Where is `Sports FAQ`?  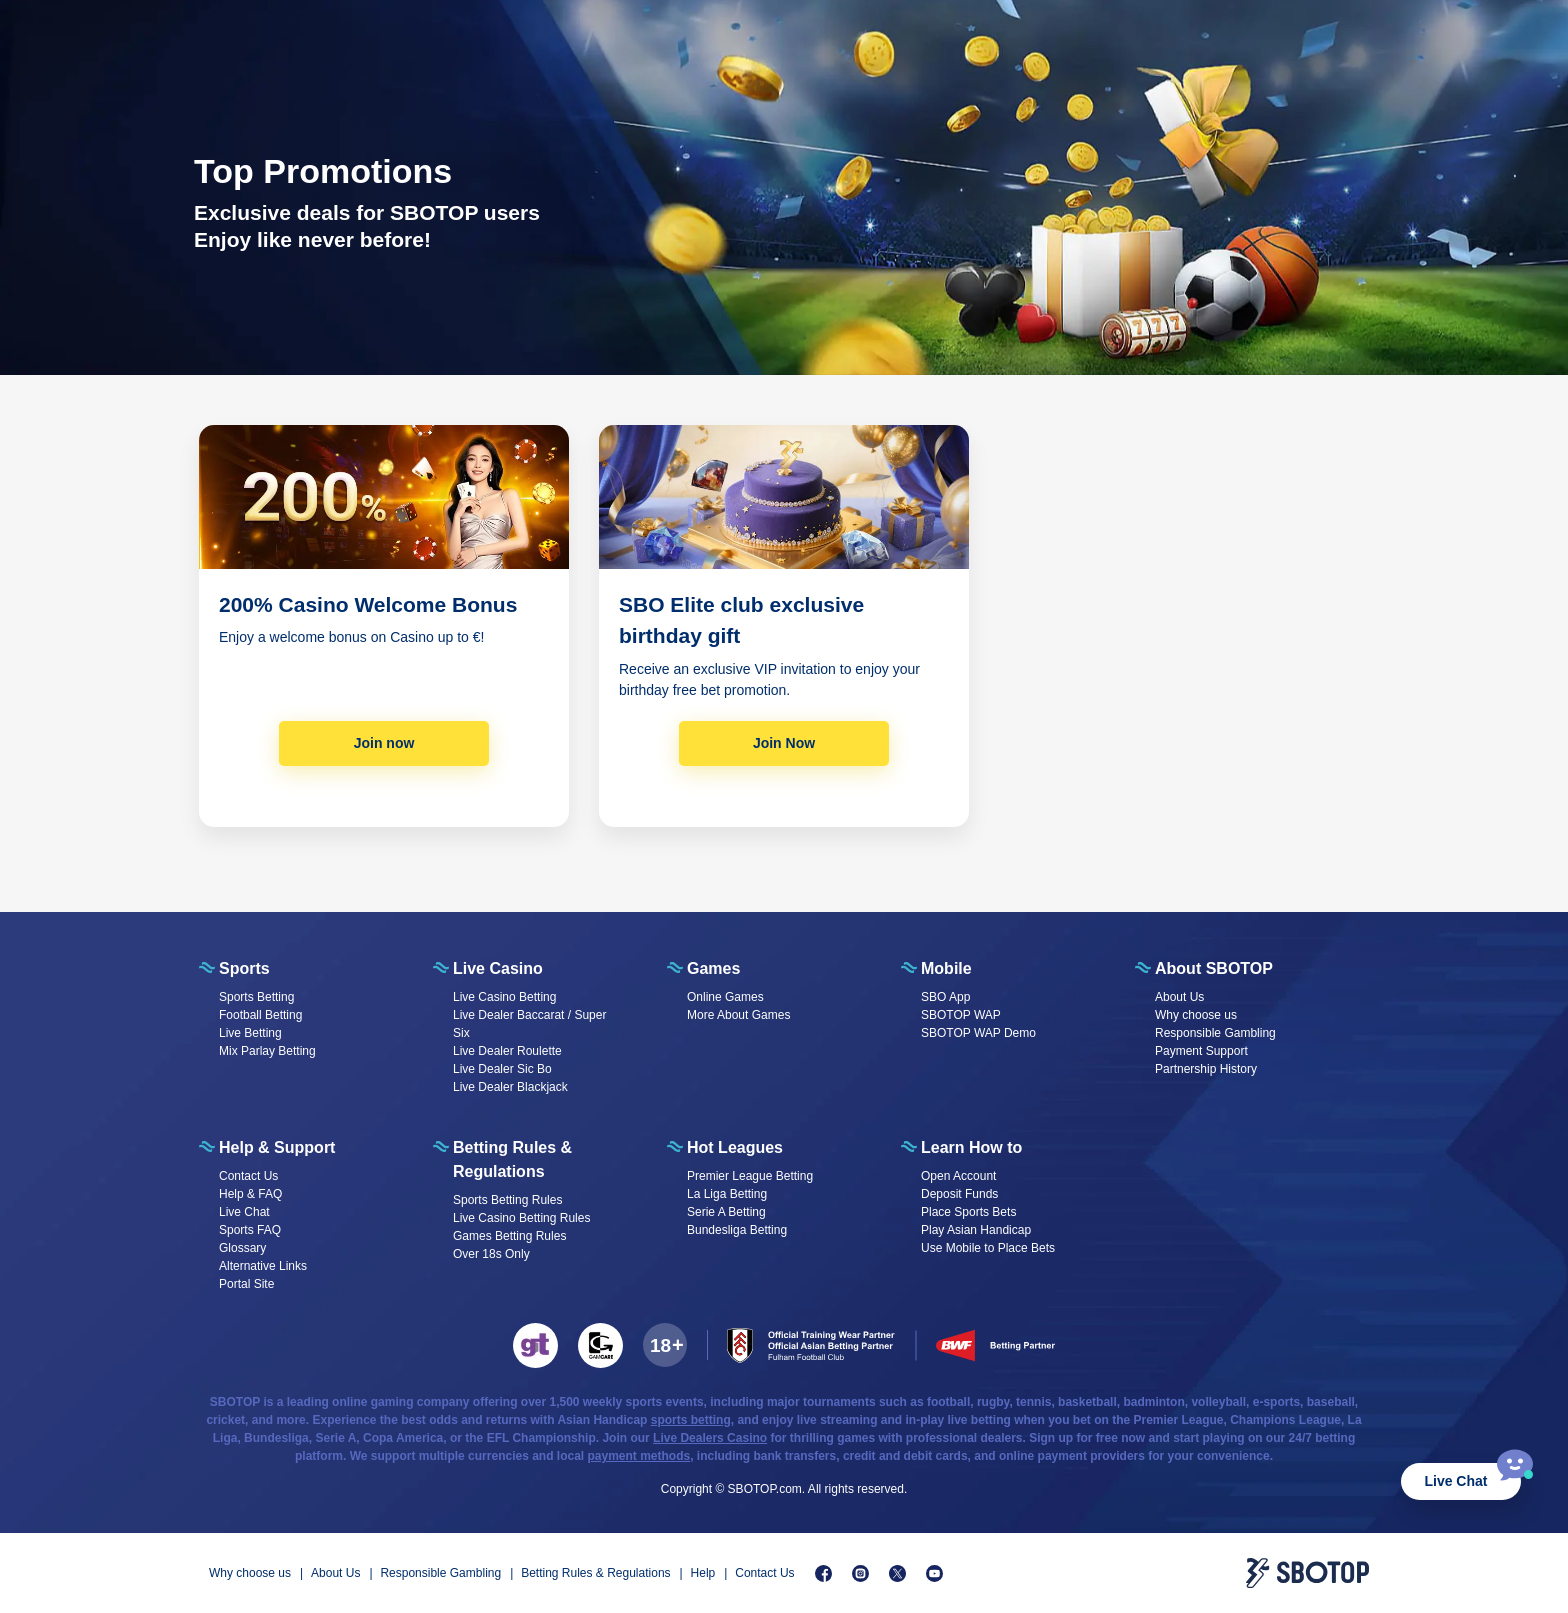 Sports FAQ is located at coordinates (250, 1230).